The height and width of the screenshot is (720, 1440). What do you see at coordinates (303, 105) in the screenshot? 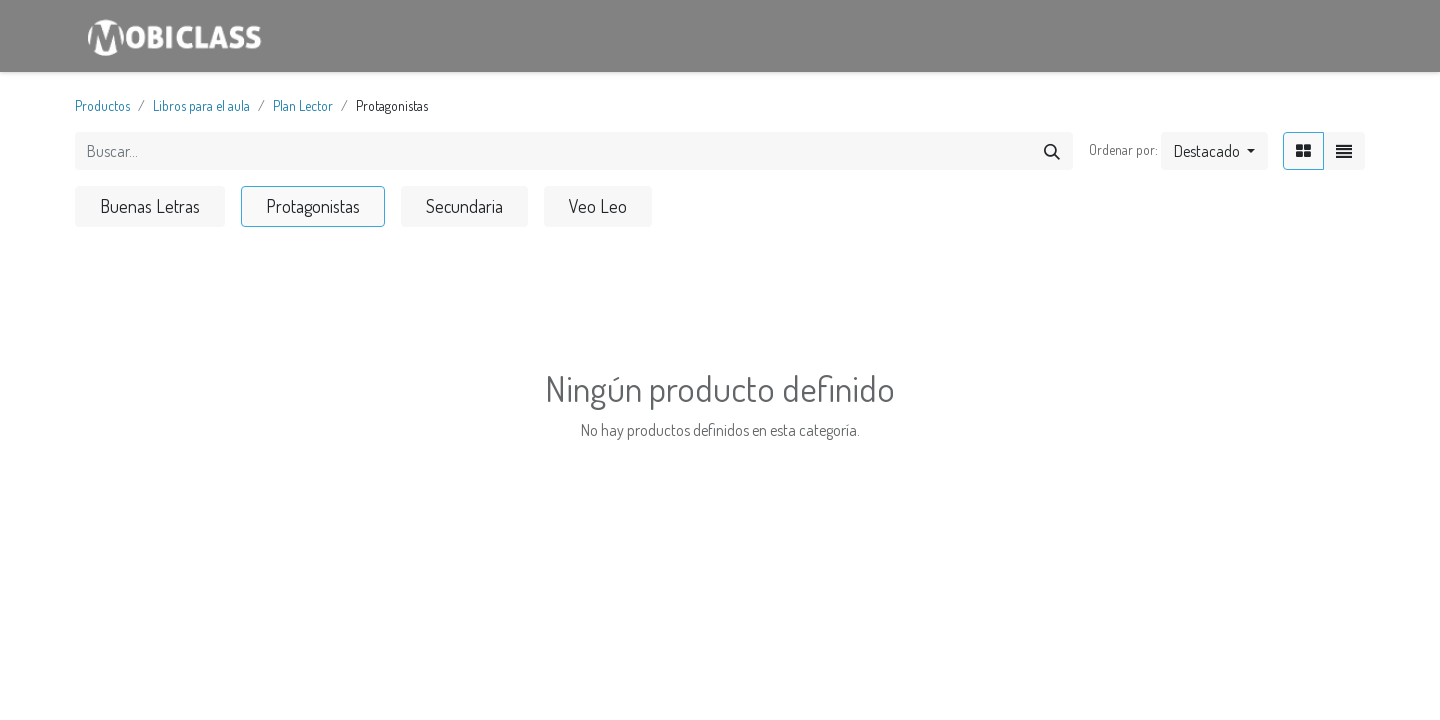
I see `Plan Lector` at bounding box center [303, 105].